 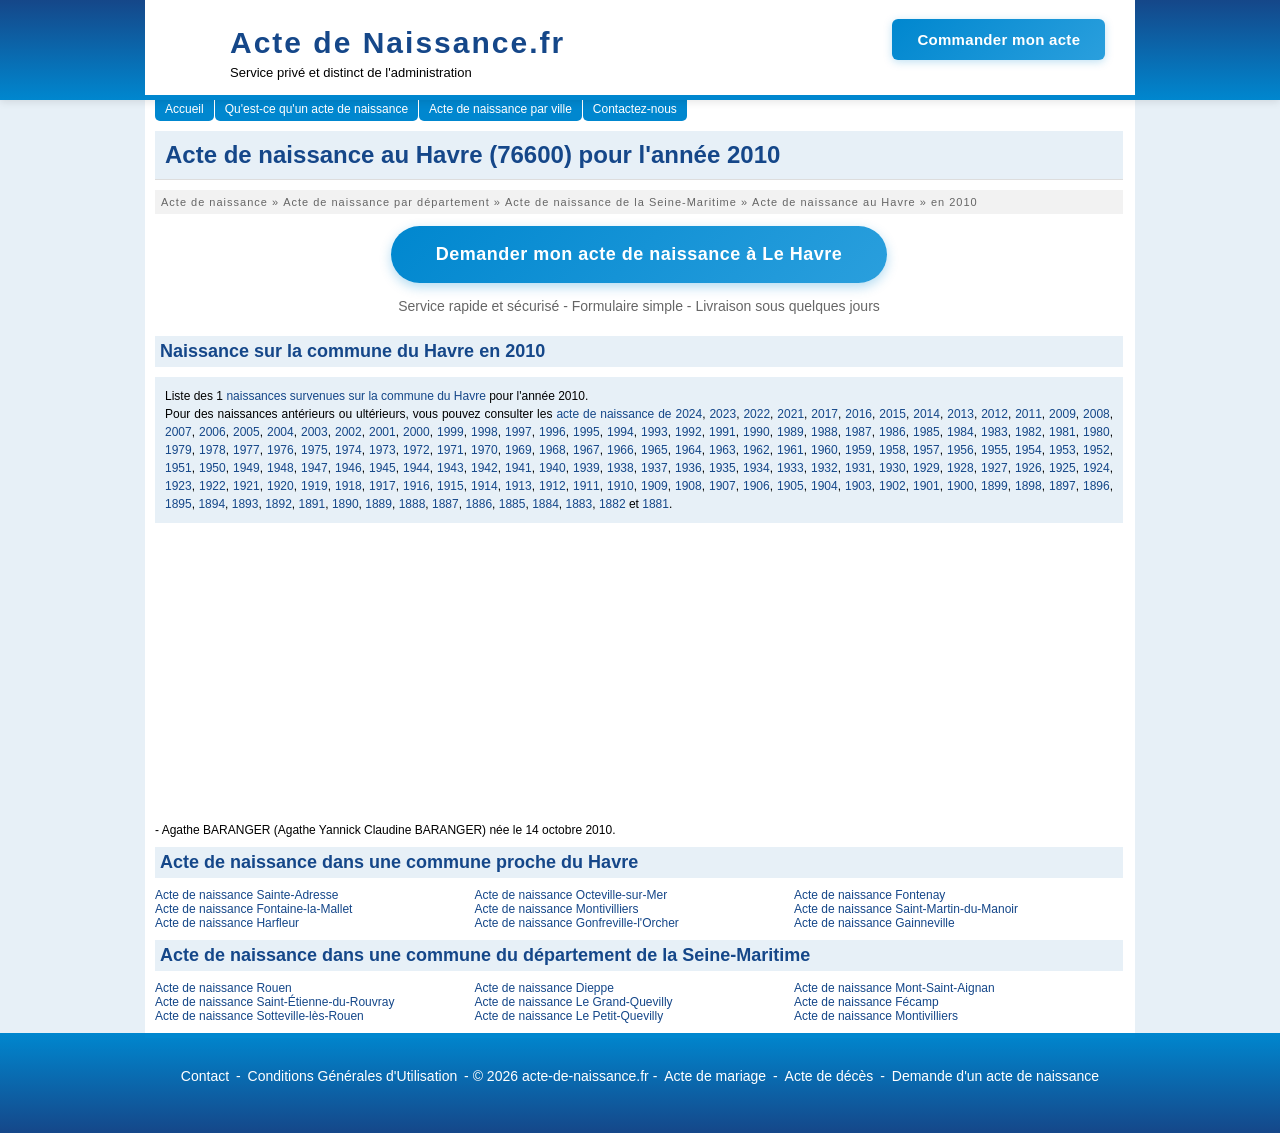 I want to click on 1916, so click(x=416, y=486).